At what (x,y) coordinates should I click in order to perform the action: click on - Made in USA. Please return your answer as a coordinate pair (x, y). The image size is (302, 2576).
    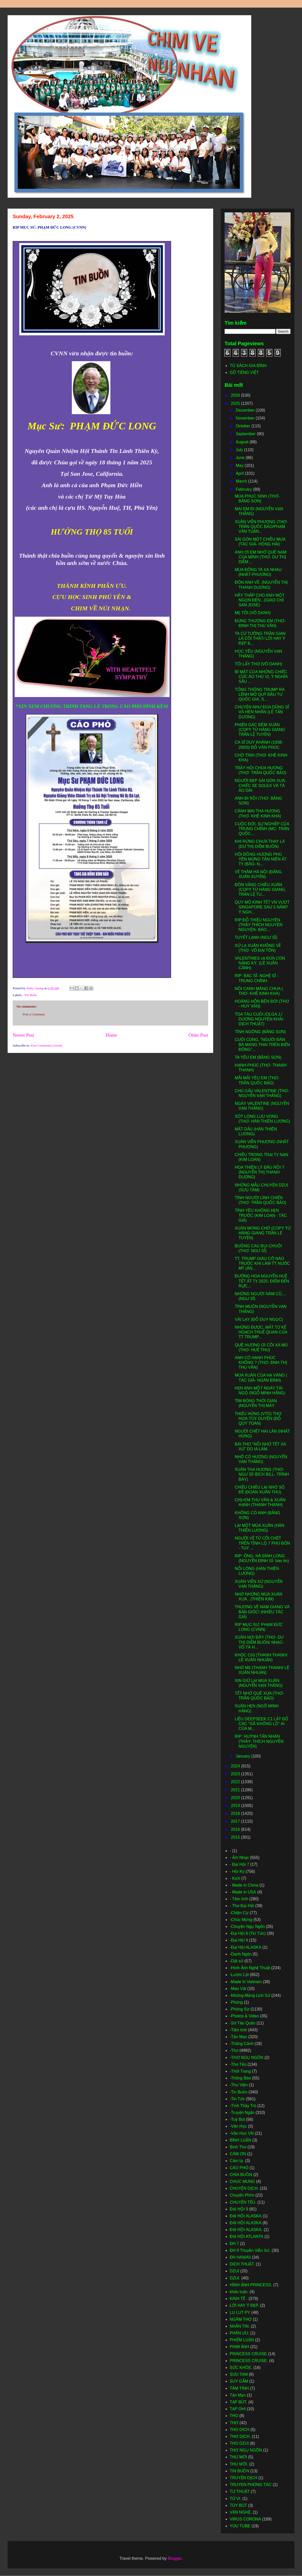
    Looking at the image, I should click on (243, 1892).